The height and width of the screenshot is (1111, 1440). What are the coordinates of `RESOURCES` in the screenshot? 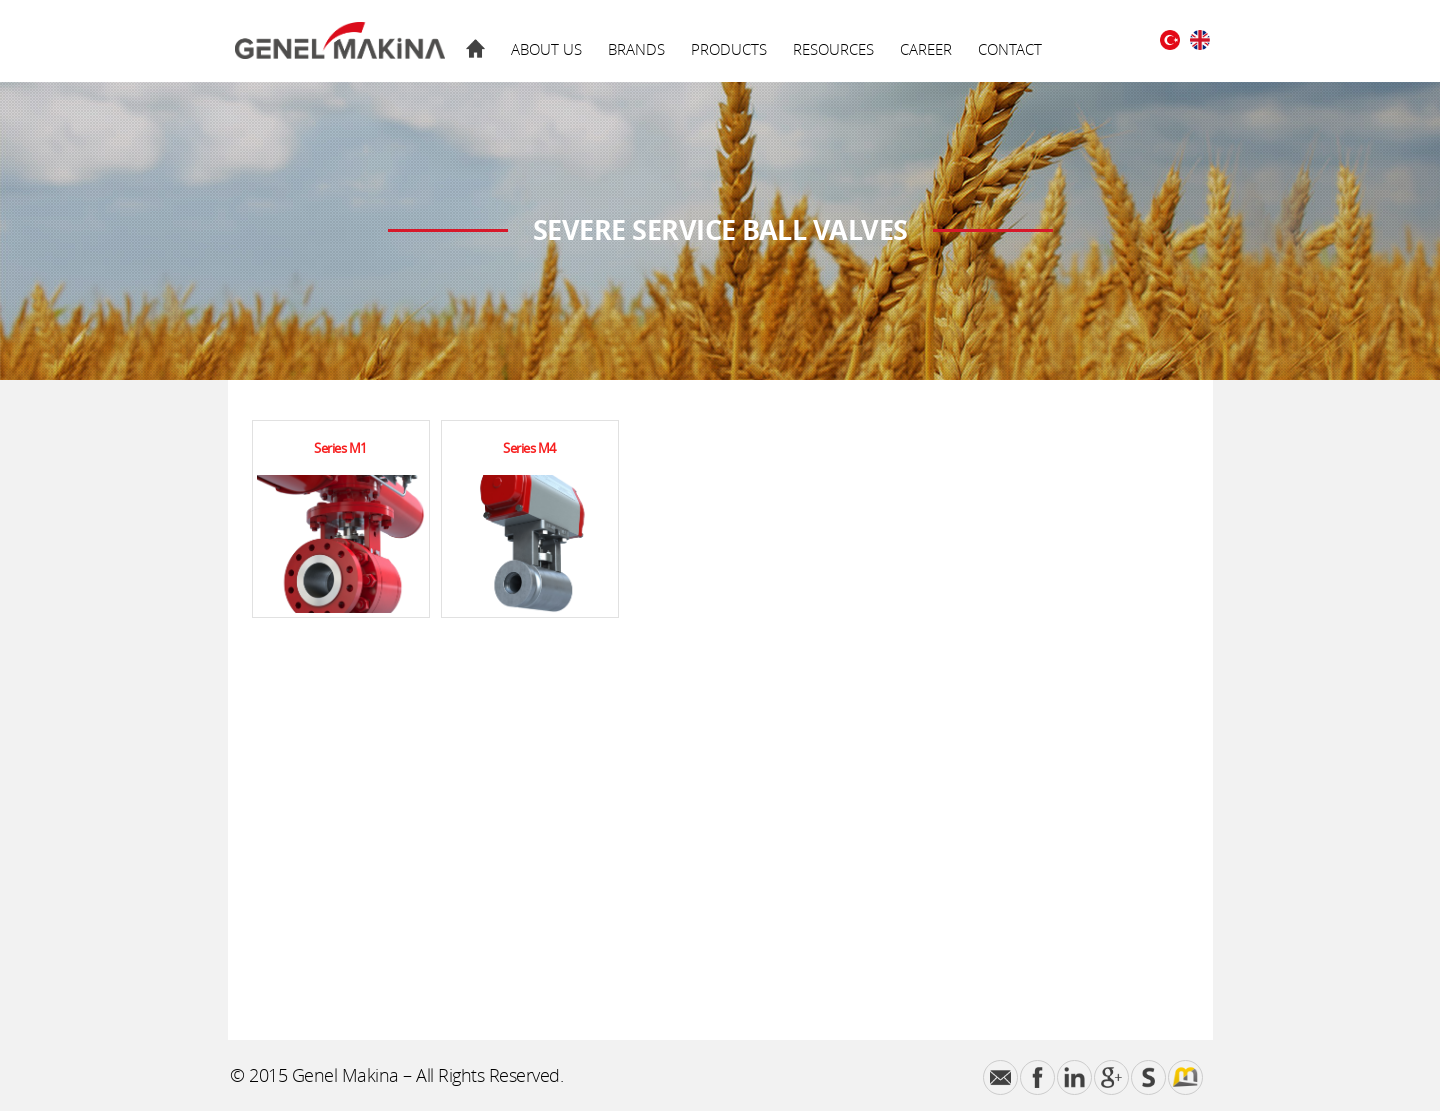 It's located at (833, 49).